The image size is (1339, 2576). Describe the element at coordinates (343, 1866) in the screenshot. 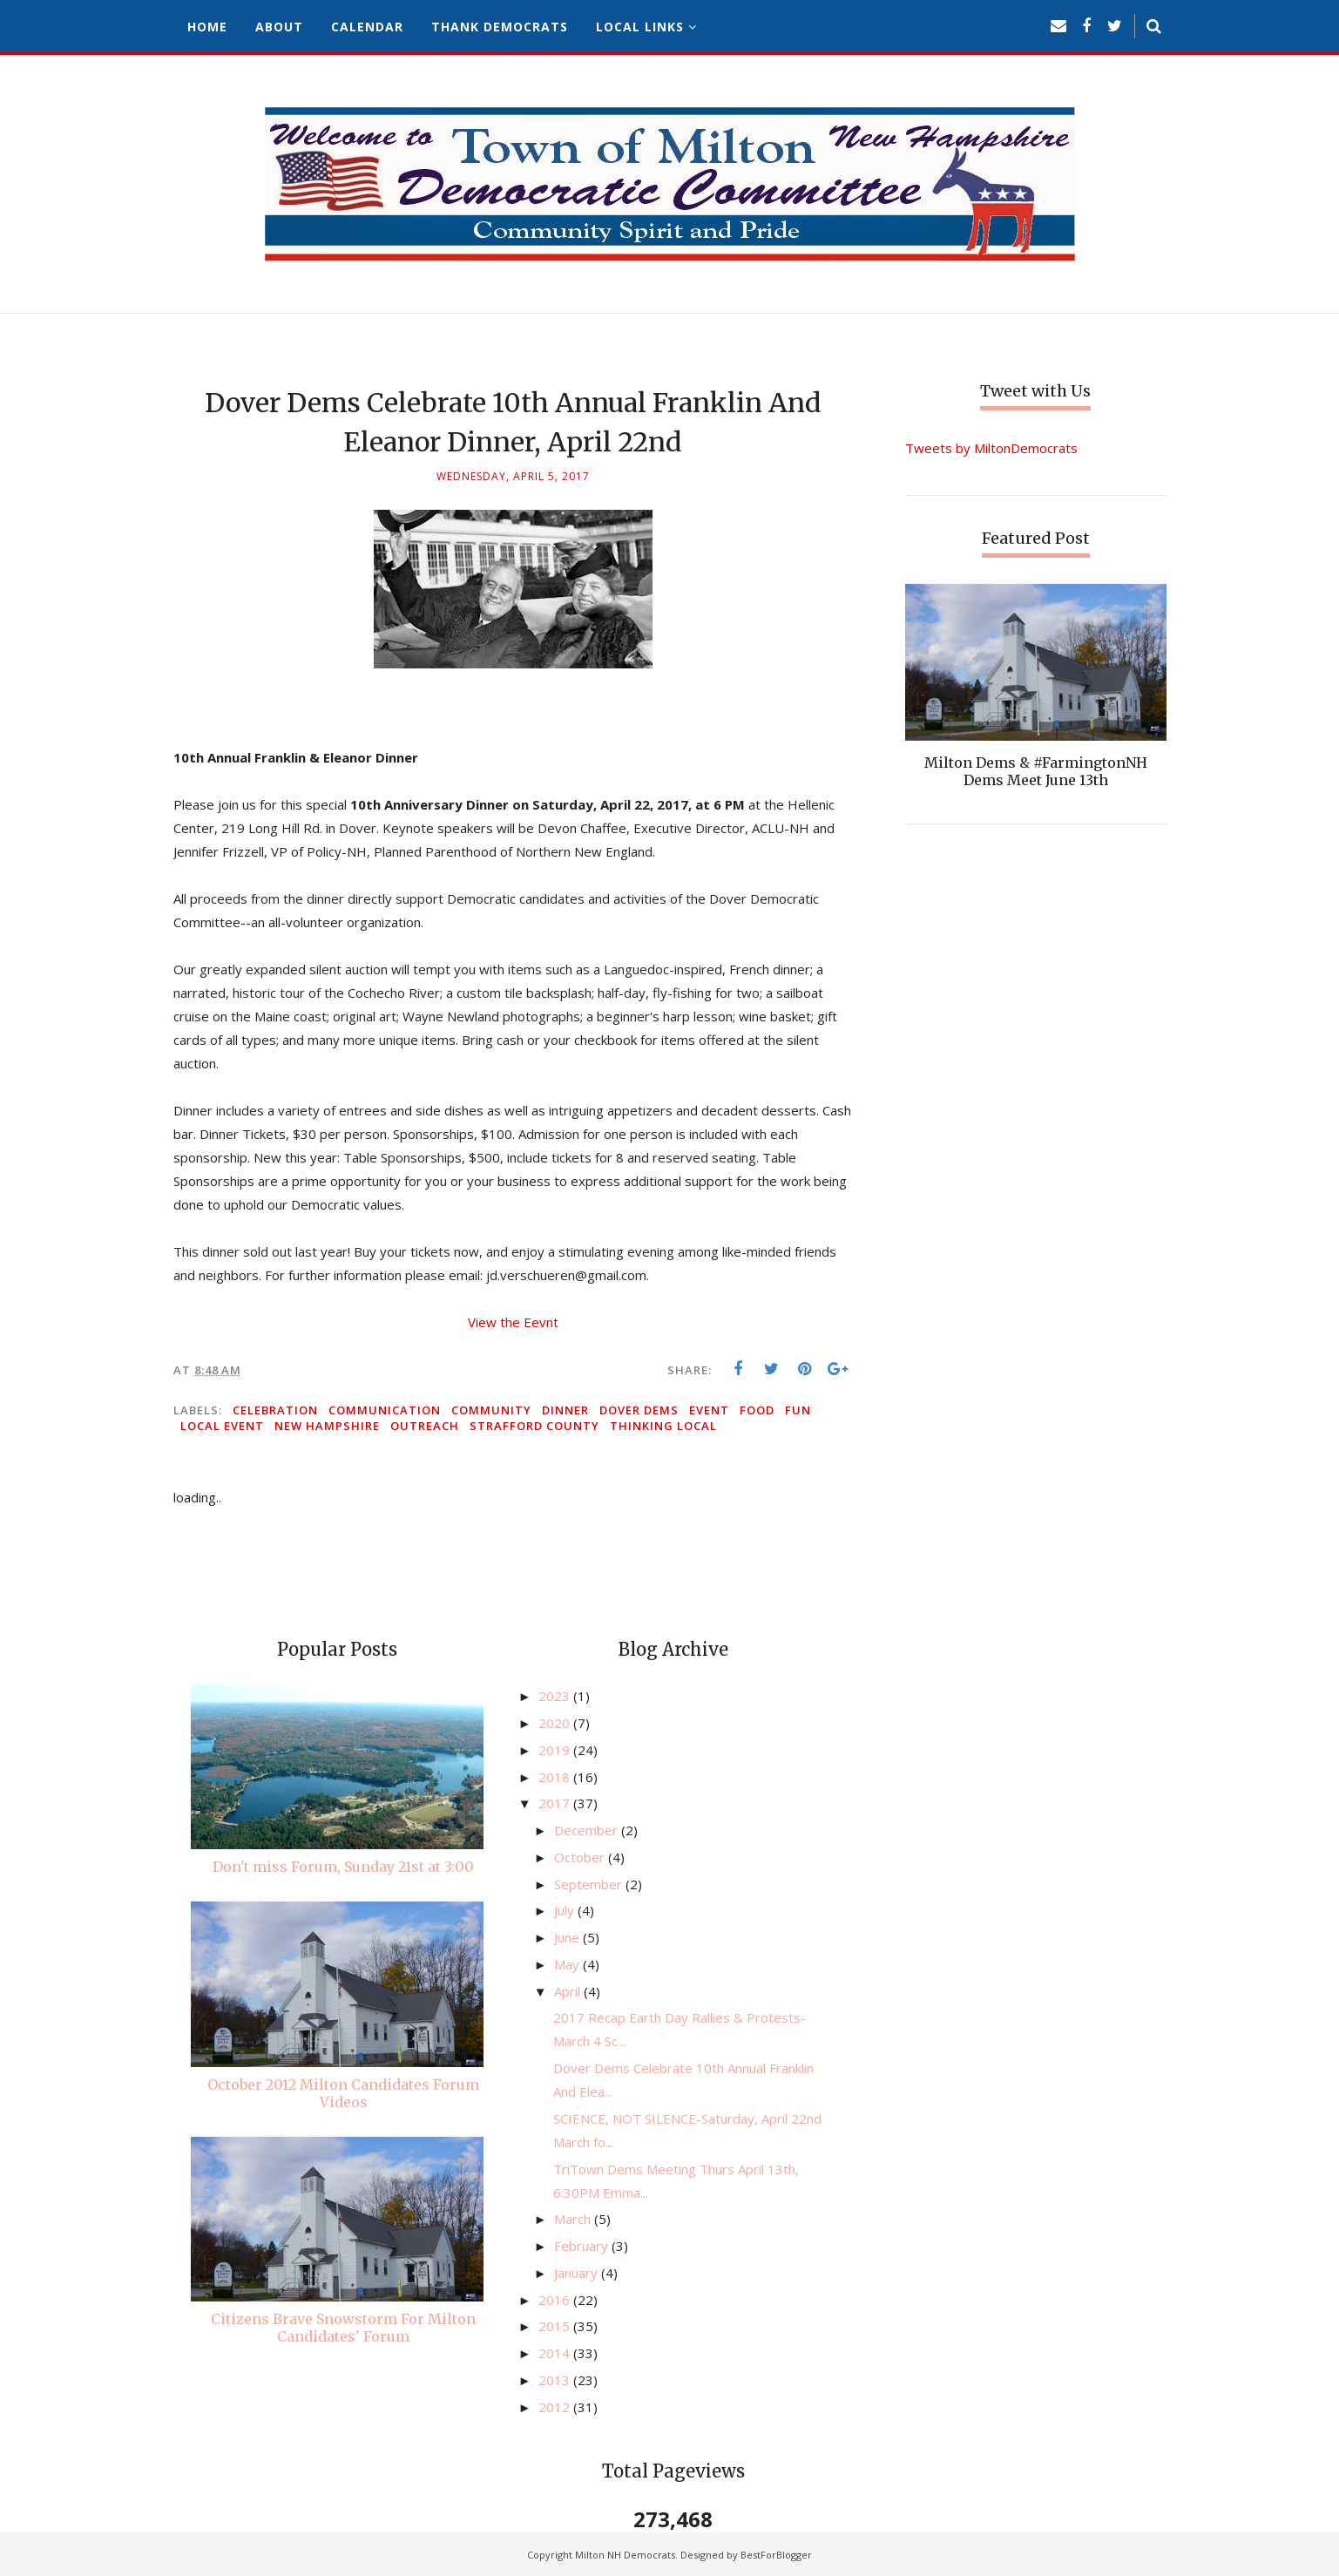

I see `Don't miss Forum, Sunday 21st at 3:00` at that location.